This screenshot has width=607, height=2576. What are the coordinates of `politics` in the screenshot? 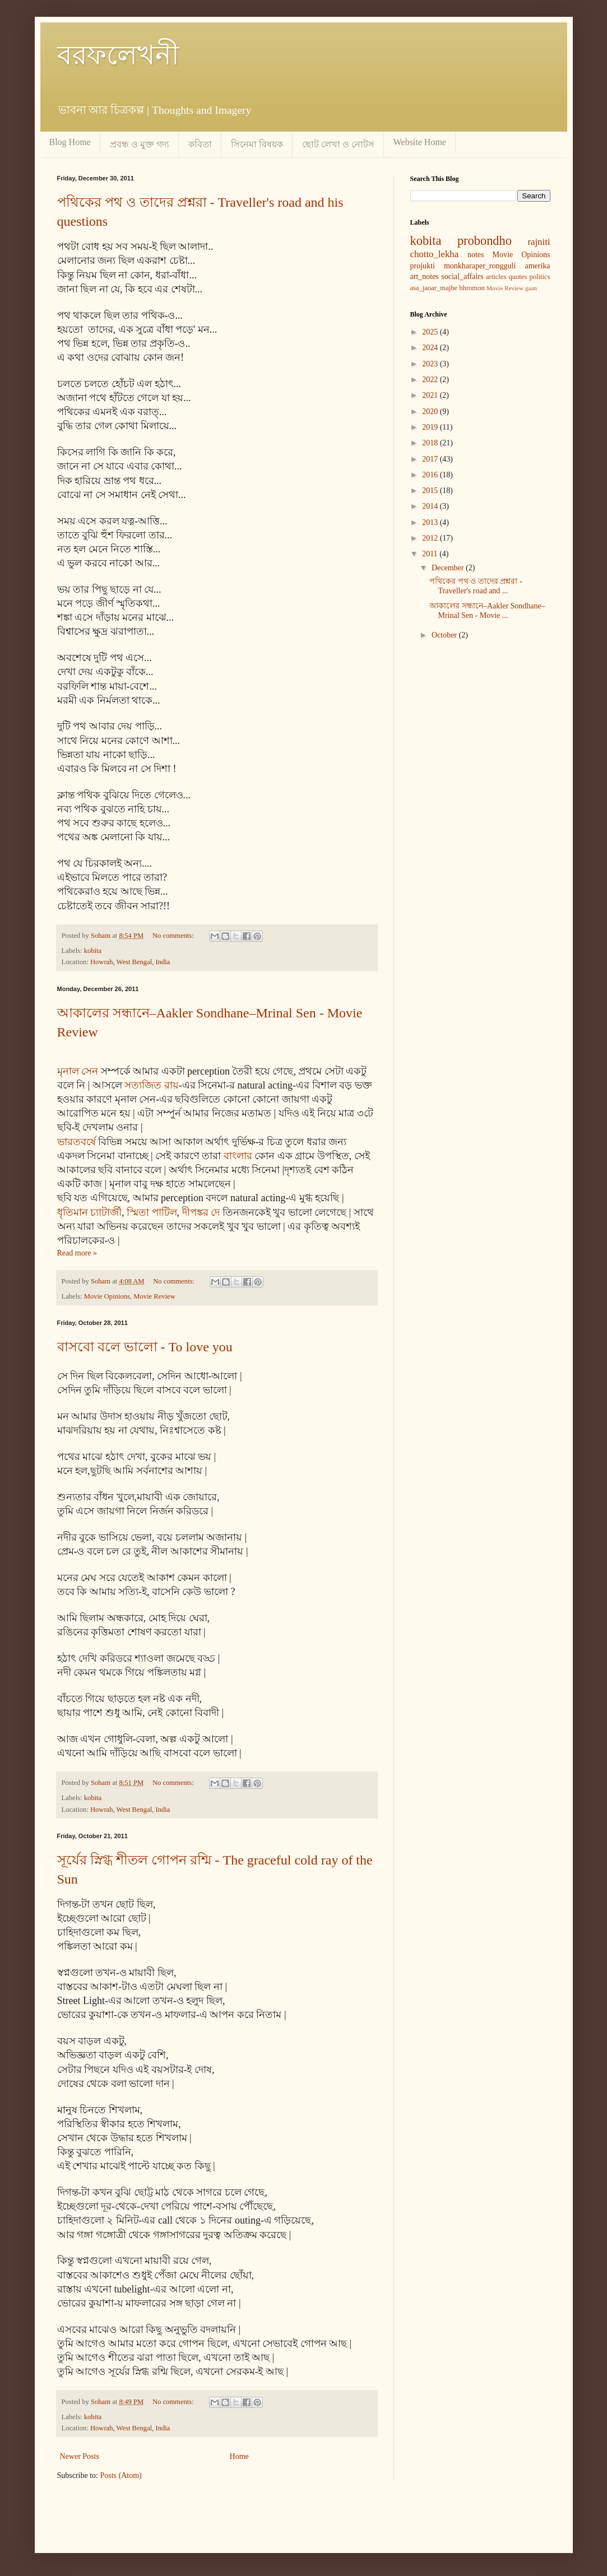 It's located at (539, 277).